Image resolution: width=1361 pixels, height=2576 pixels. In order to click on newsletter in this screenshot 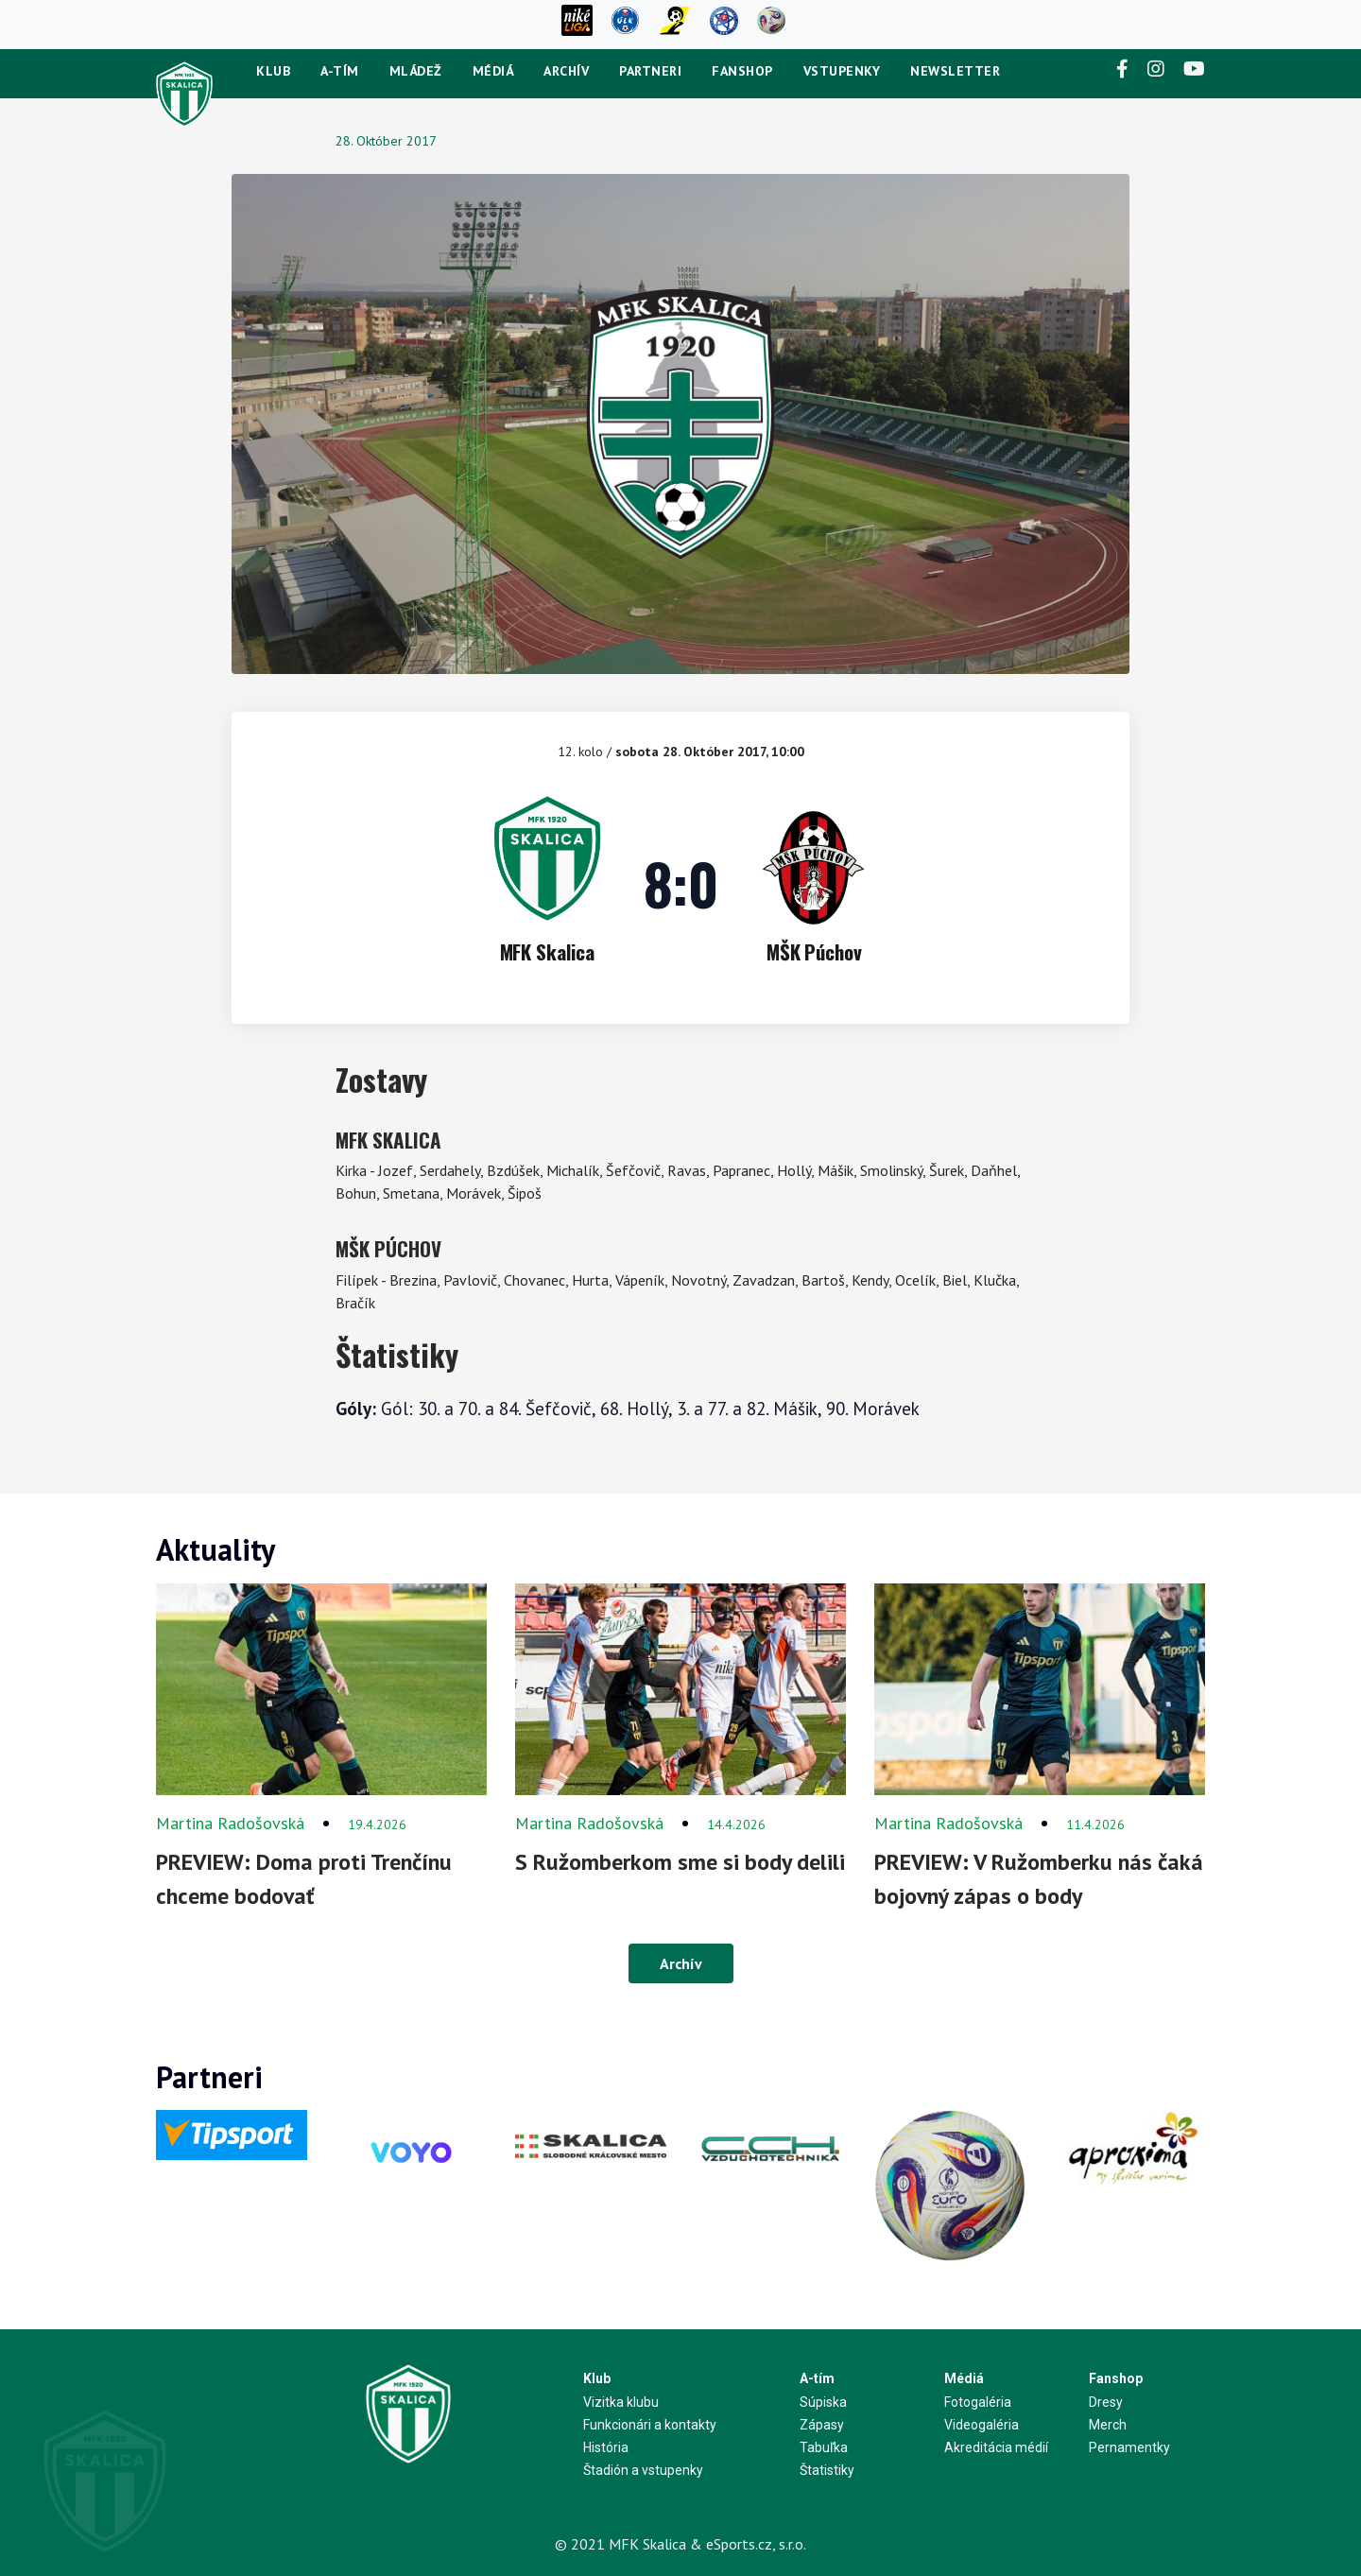, I will do `click(955, 70)`.